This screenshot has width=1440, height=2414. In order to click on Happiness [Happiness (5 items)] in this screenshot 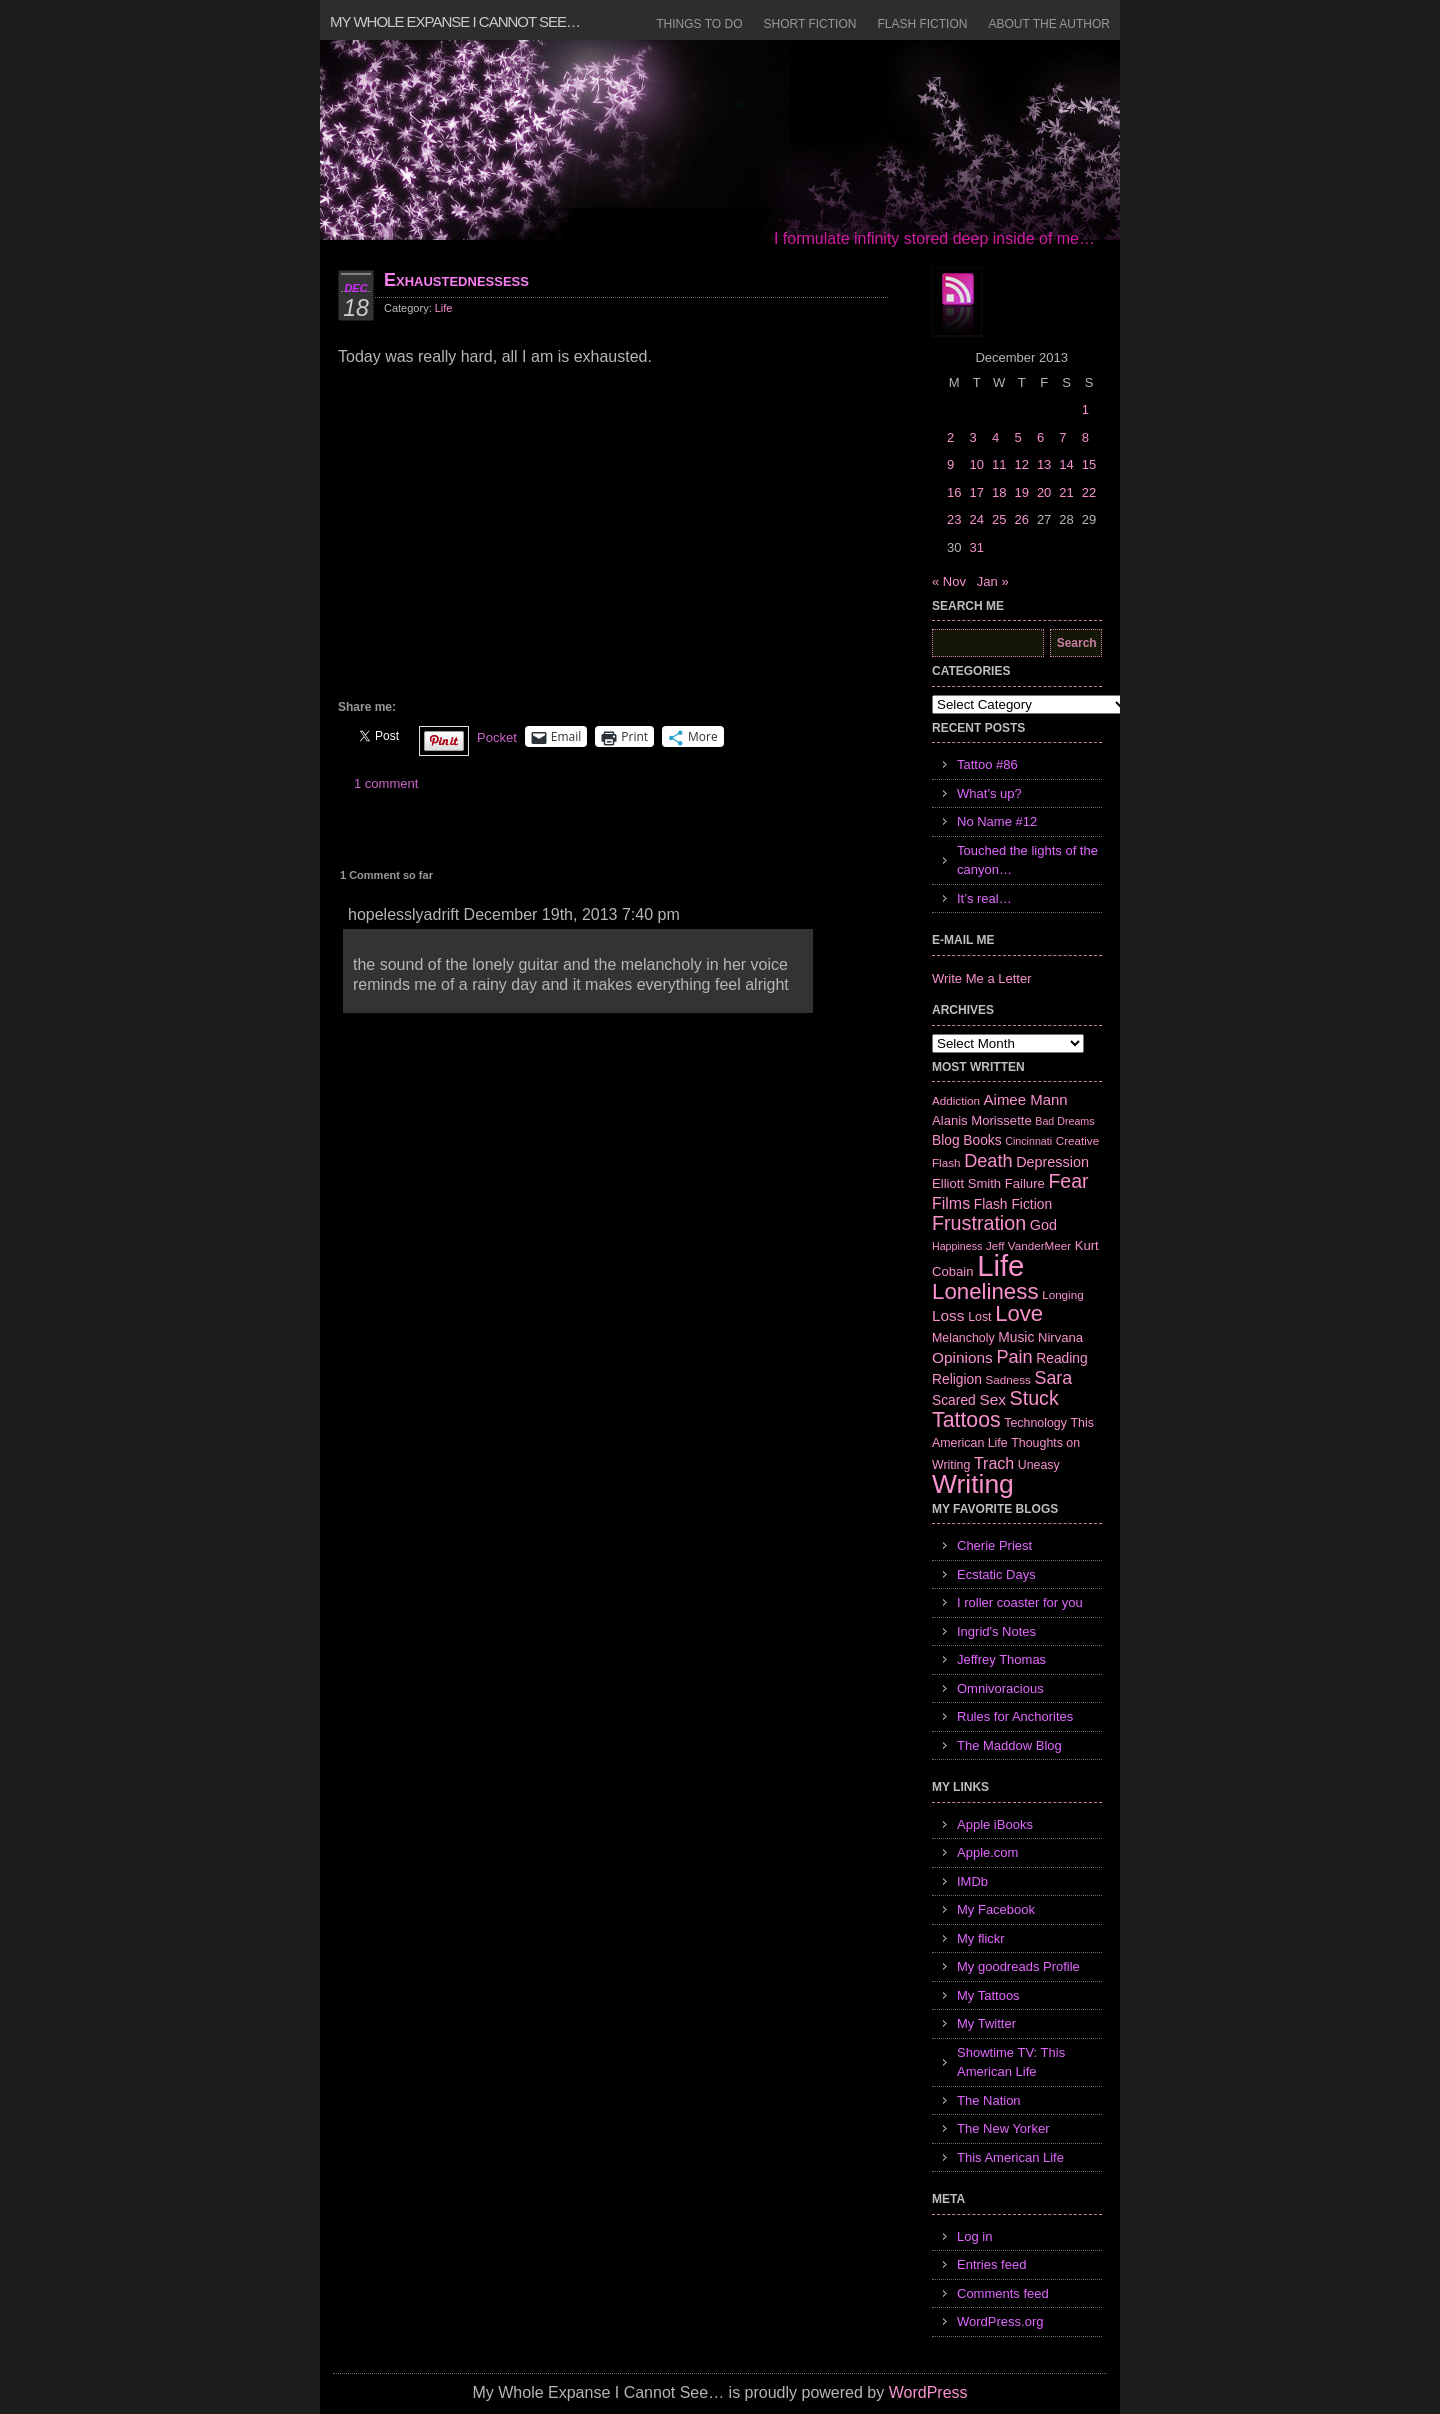, I will do `click(957, 1246)`.